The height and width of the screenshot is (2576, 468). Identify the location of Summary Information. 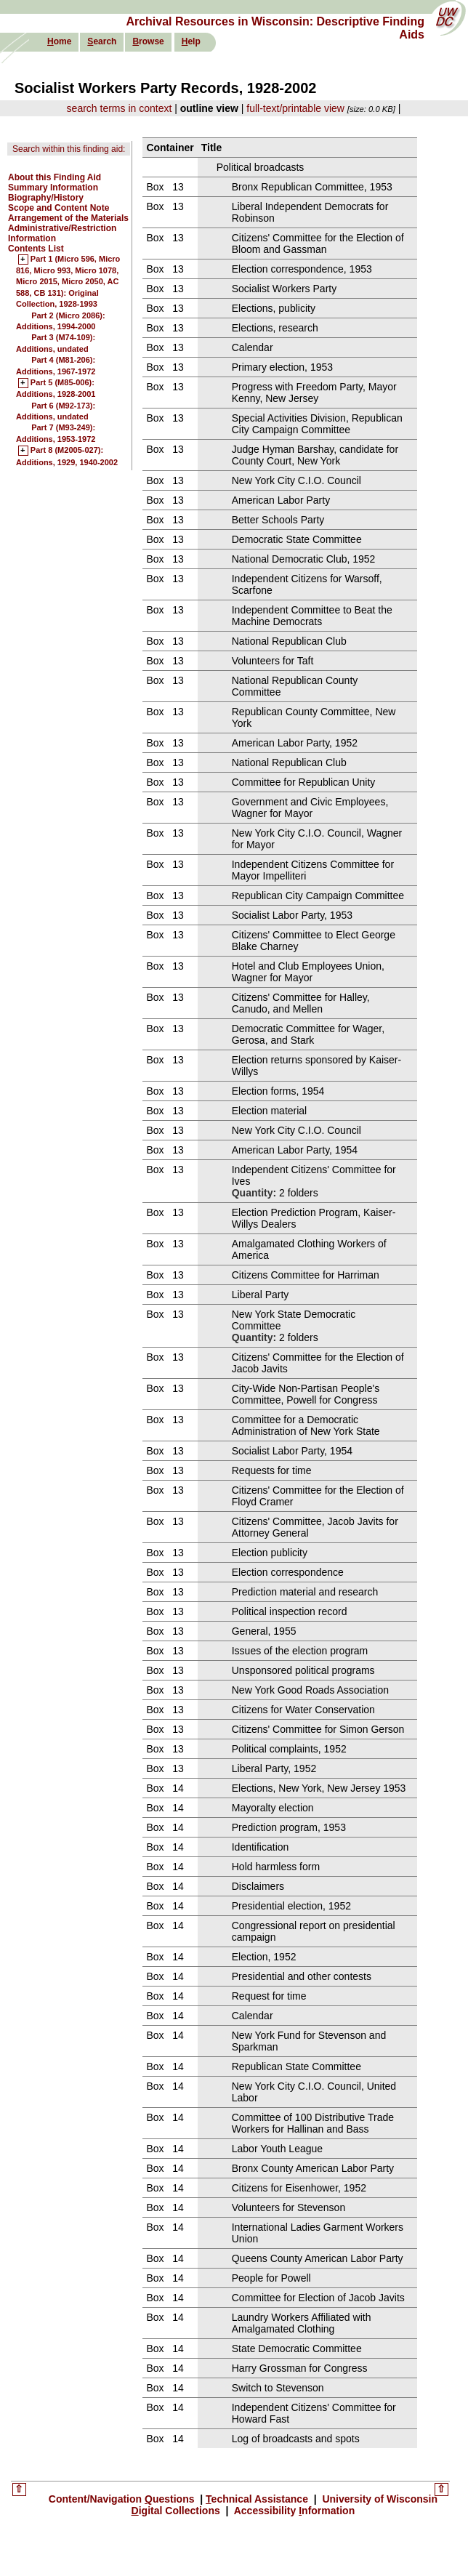
(53, 187).